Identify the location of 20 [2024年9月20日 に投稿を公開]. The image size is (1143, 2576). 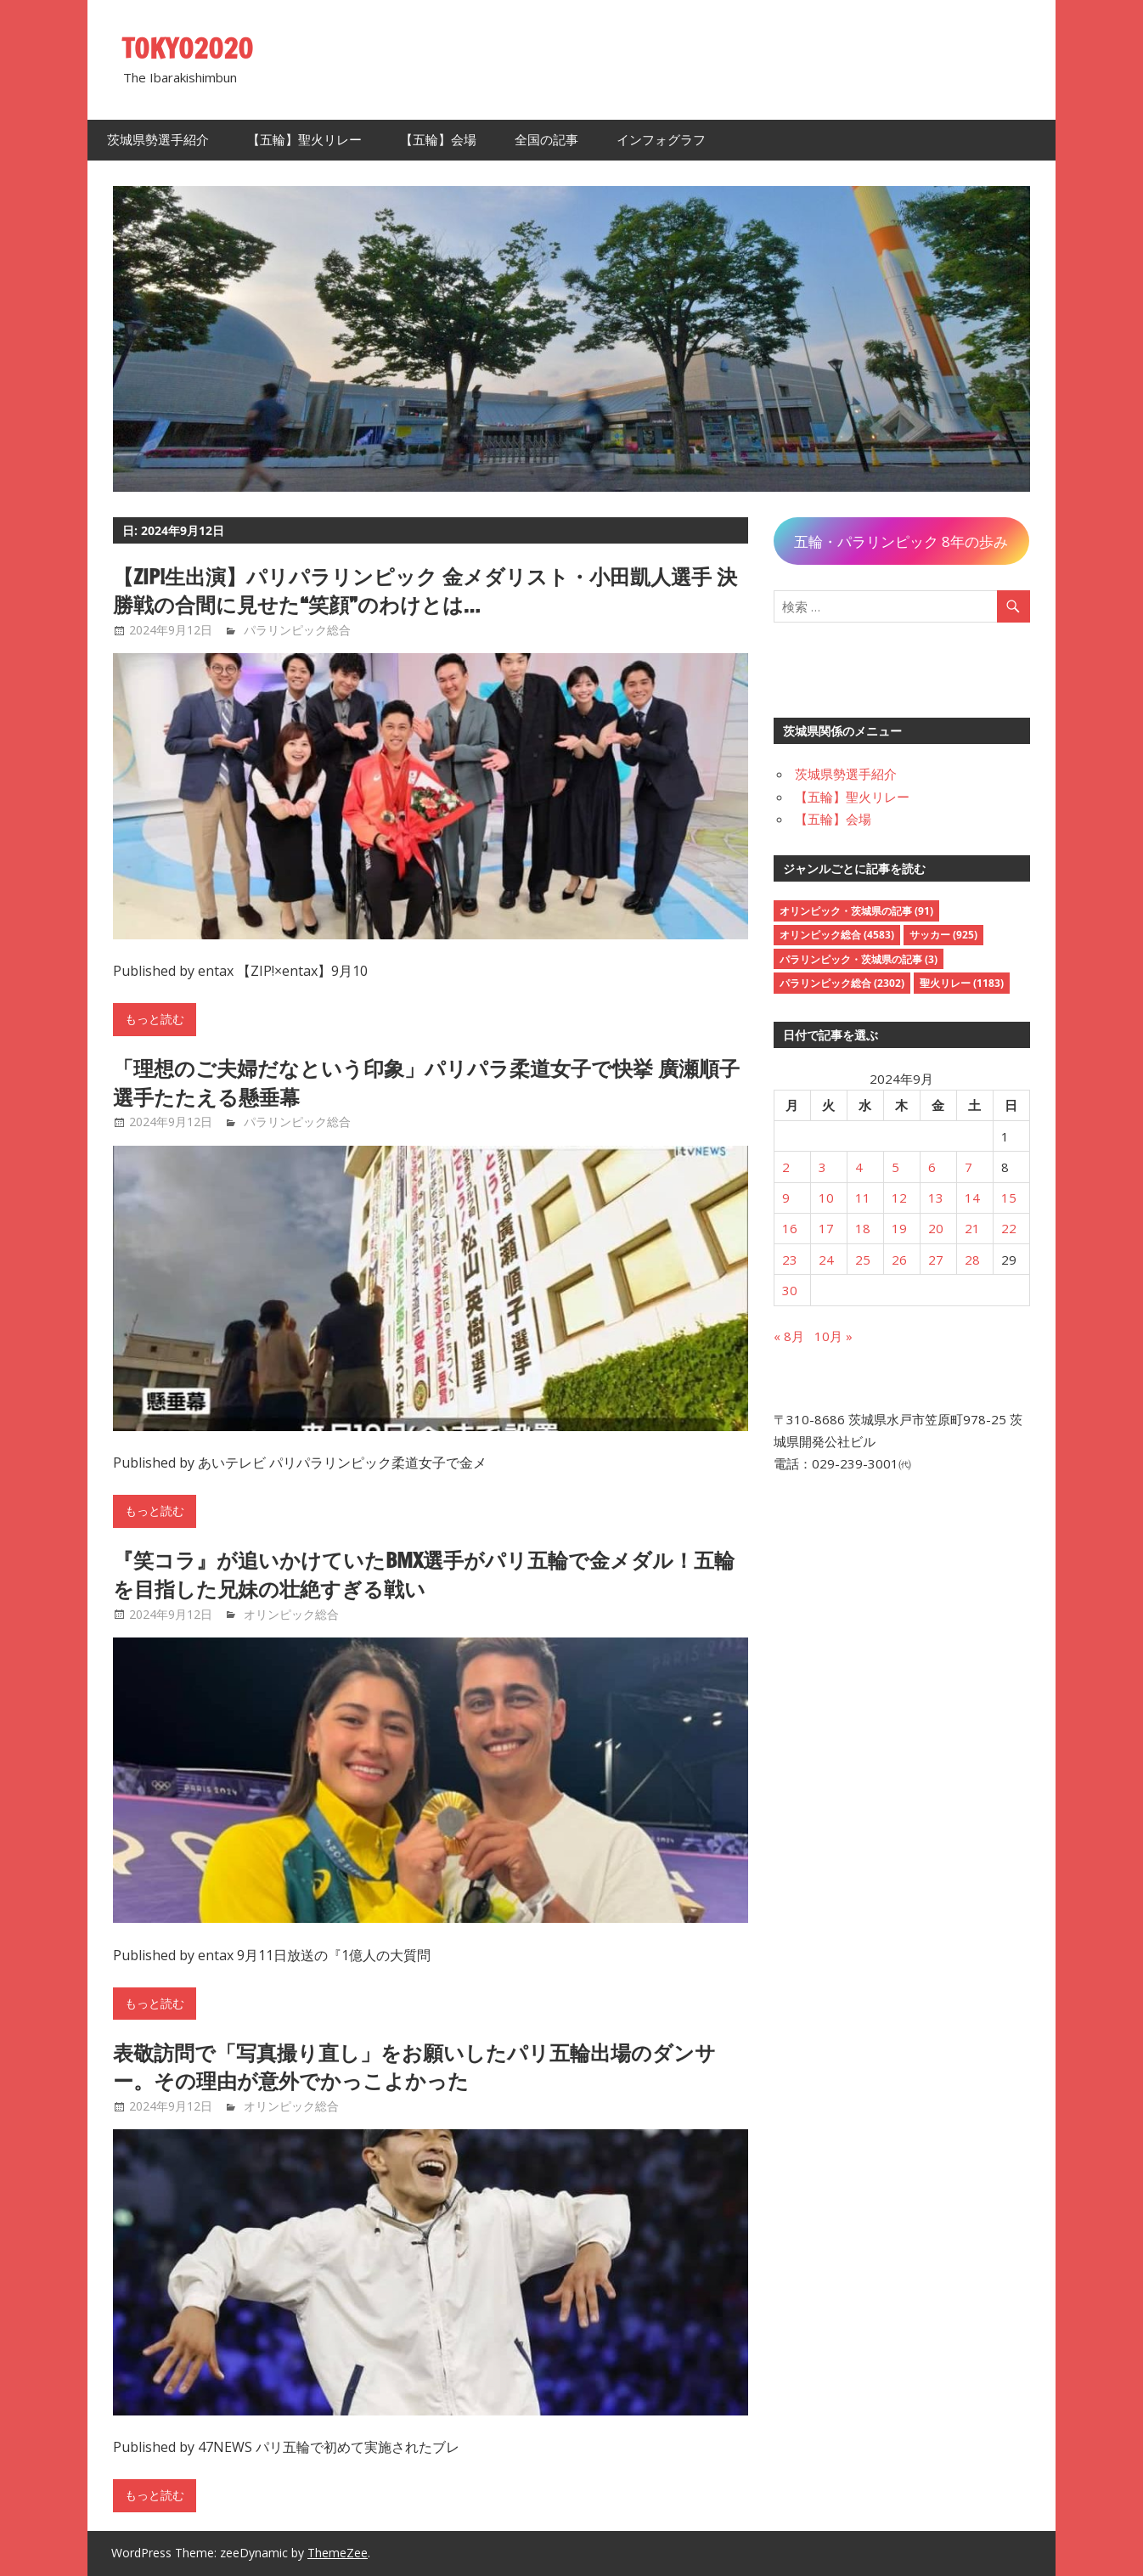
(935, 1228).